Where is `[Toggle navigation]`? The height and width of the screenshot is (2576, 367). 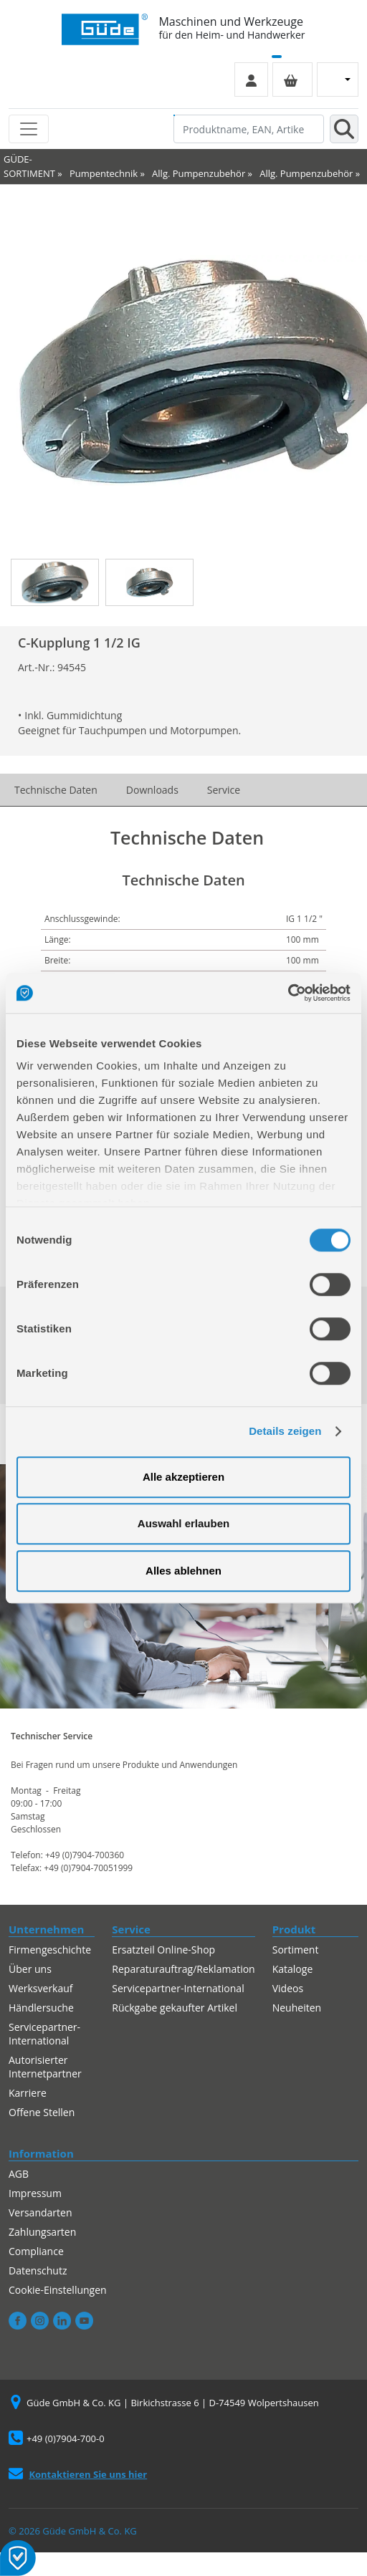
[Toggle navigation] is located at coordinates (29, 129).